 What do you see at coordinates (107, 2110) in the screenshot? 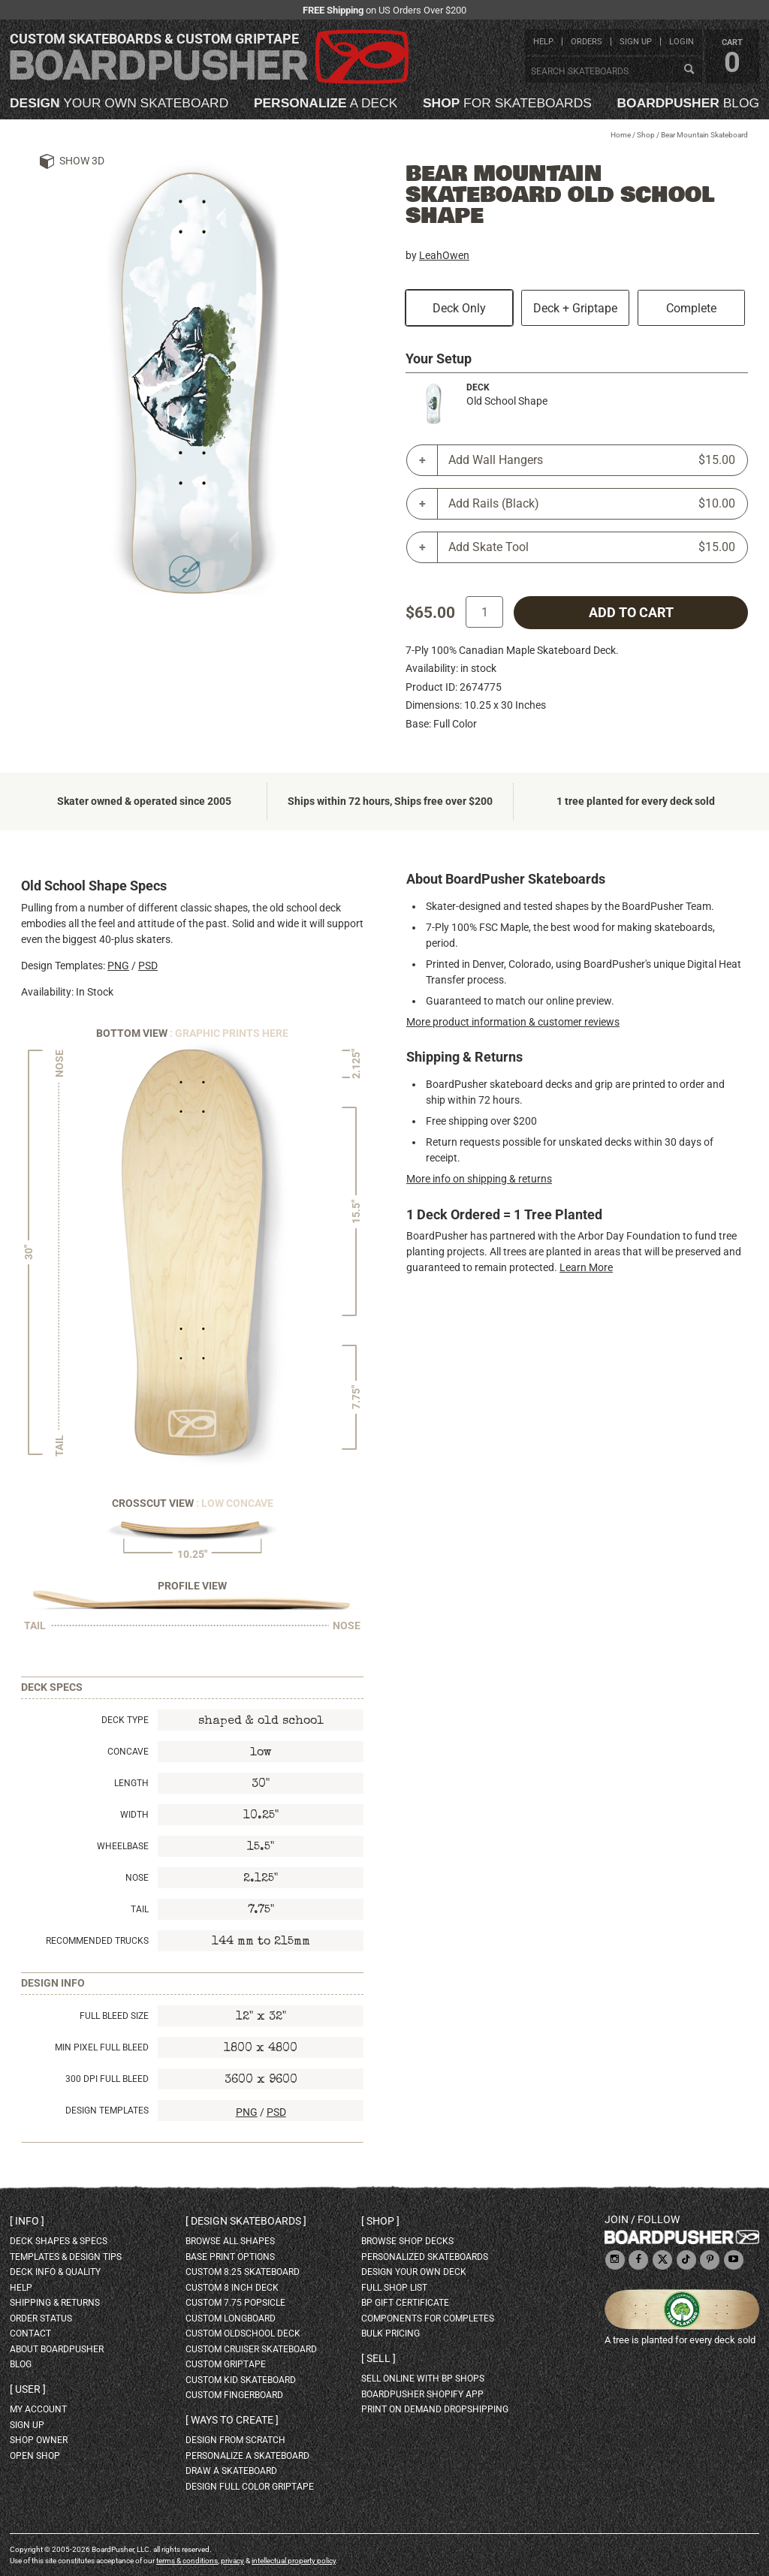
I see `Design Templates` at bounding box center [107, 2110].